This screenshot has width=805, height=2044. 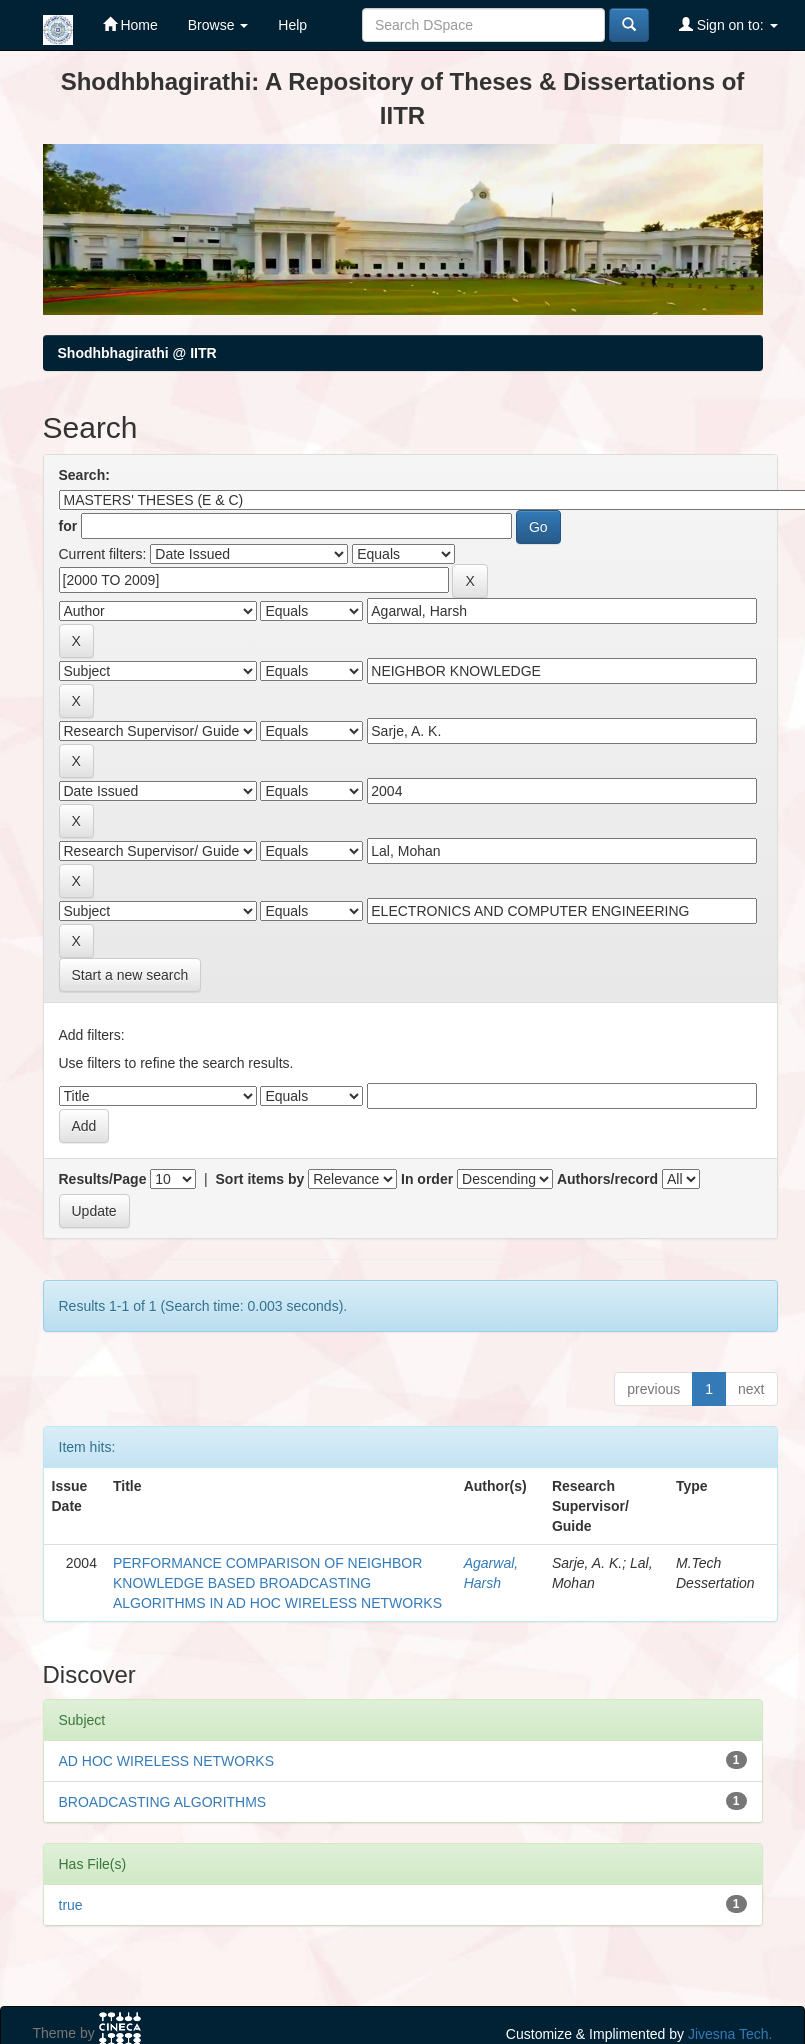 What do you see at coordinates (68, 526) in the screenshot?
I see `for` at bounding box center [68, 526].